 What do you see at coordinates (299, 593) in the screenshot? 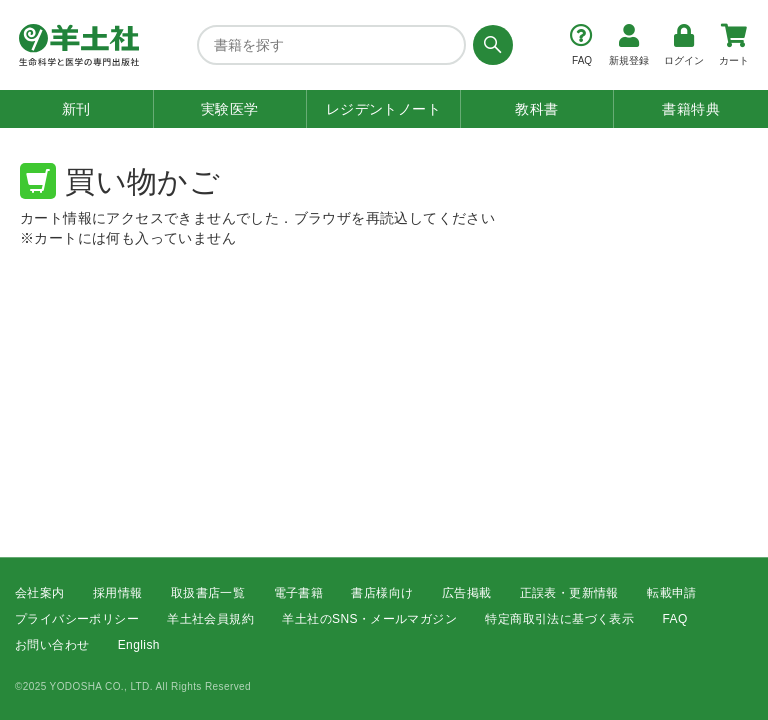
I see `電子書籍` at bounding box center [299, 593].